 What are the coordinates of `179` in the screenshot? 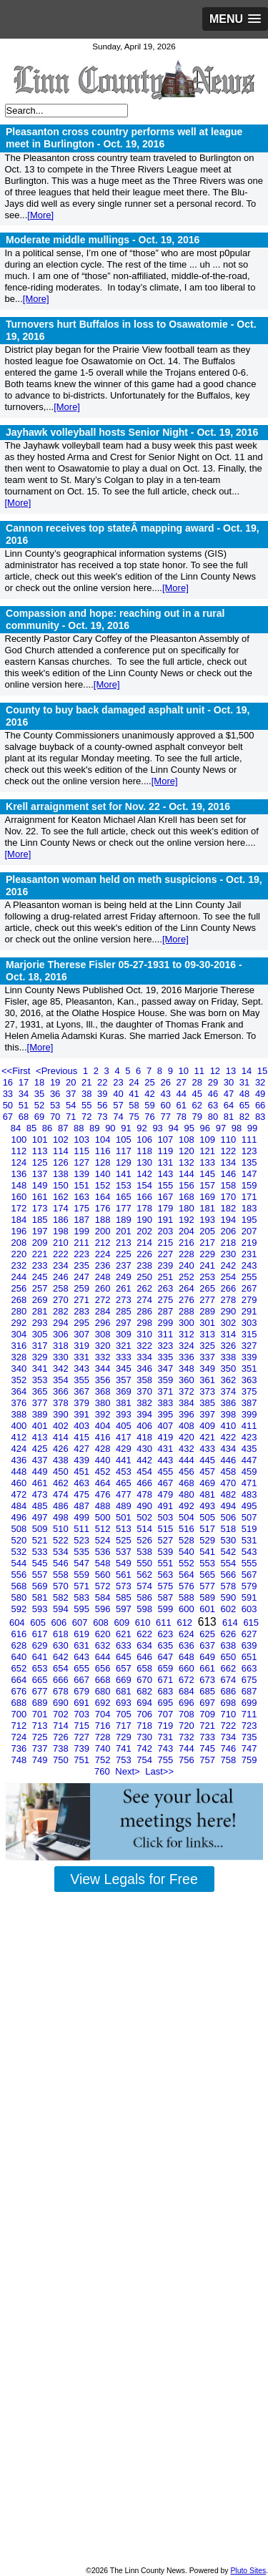 It's located at (167, 1208).